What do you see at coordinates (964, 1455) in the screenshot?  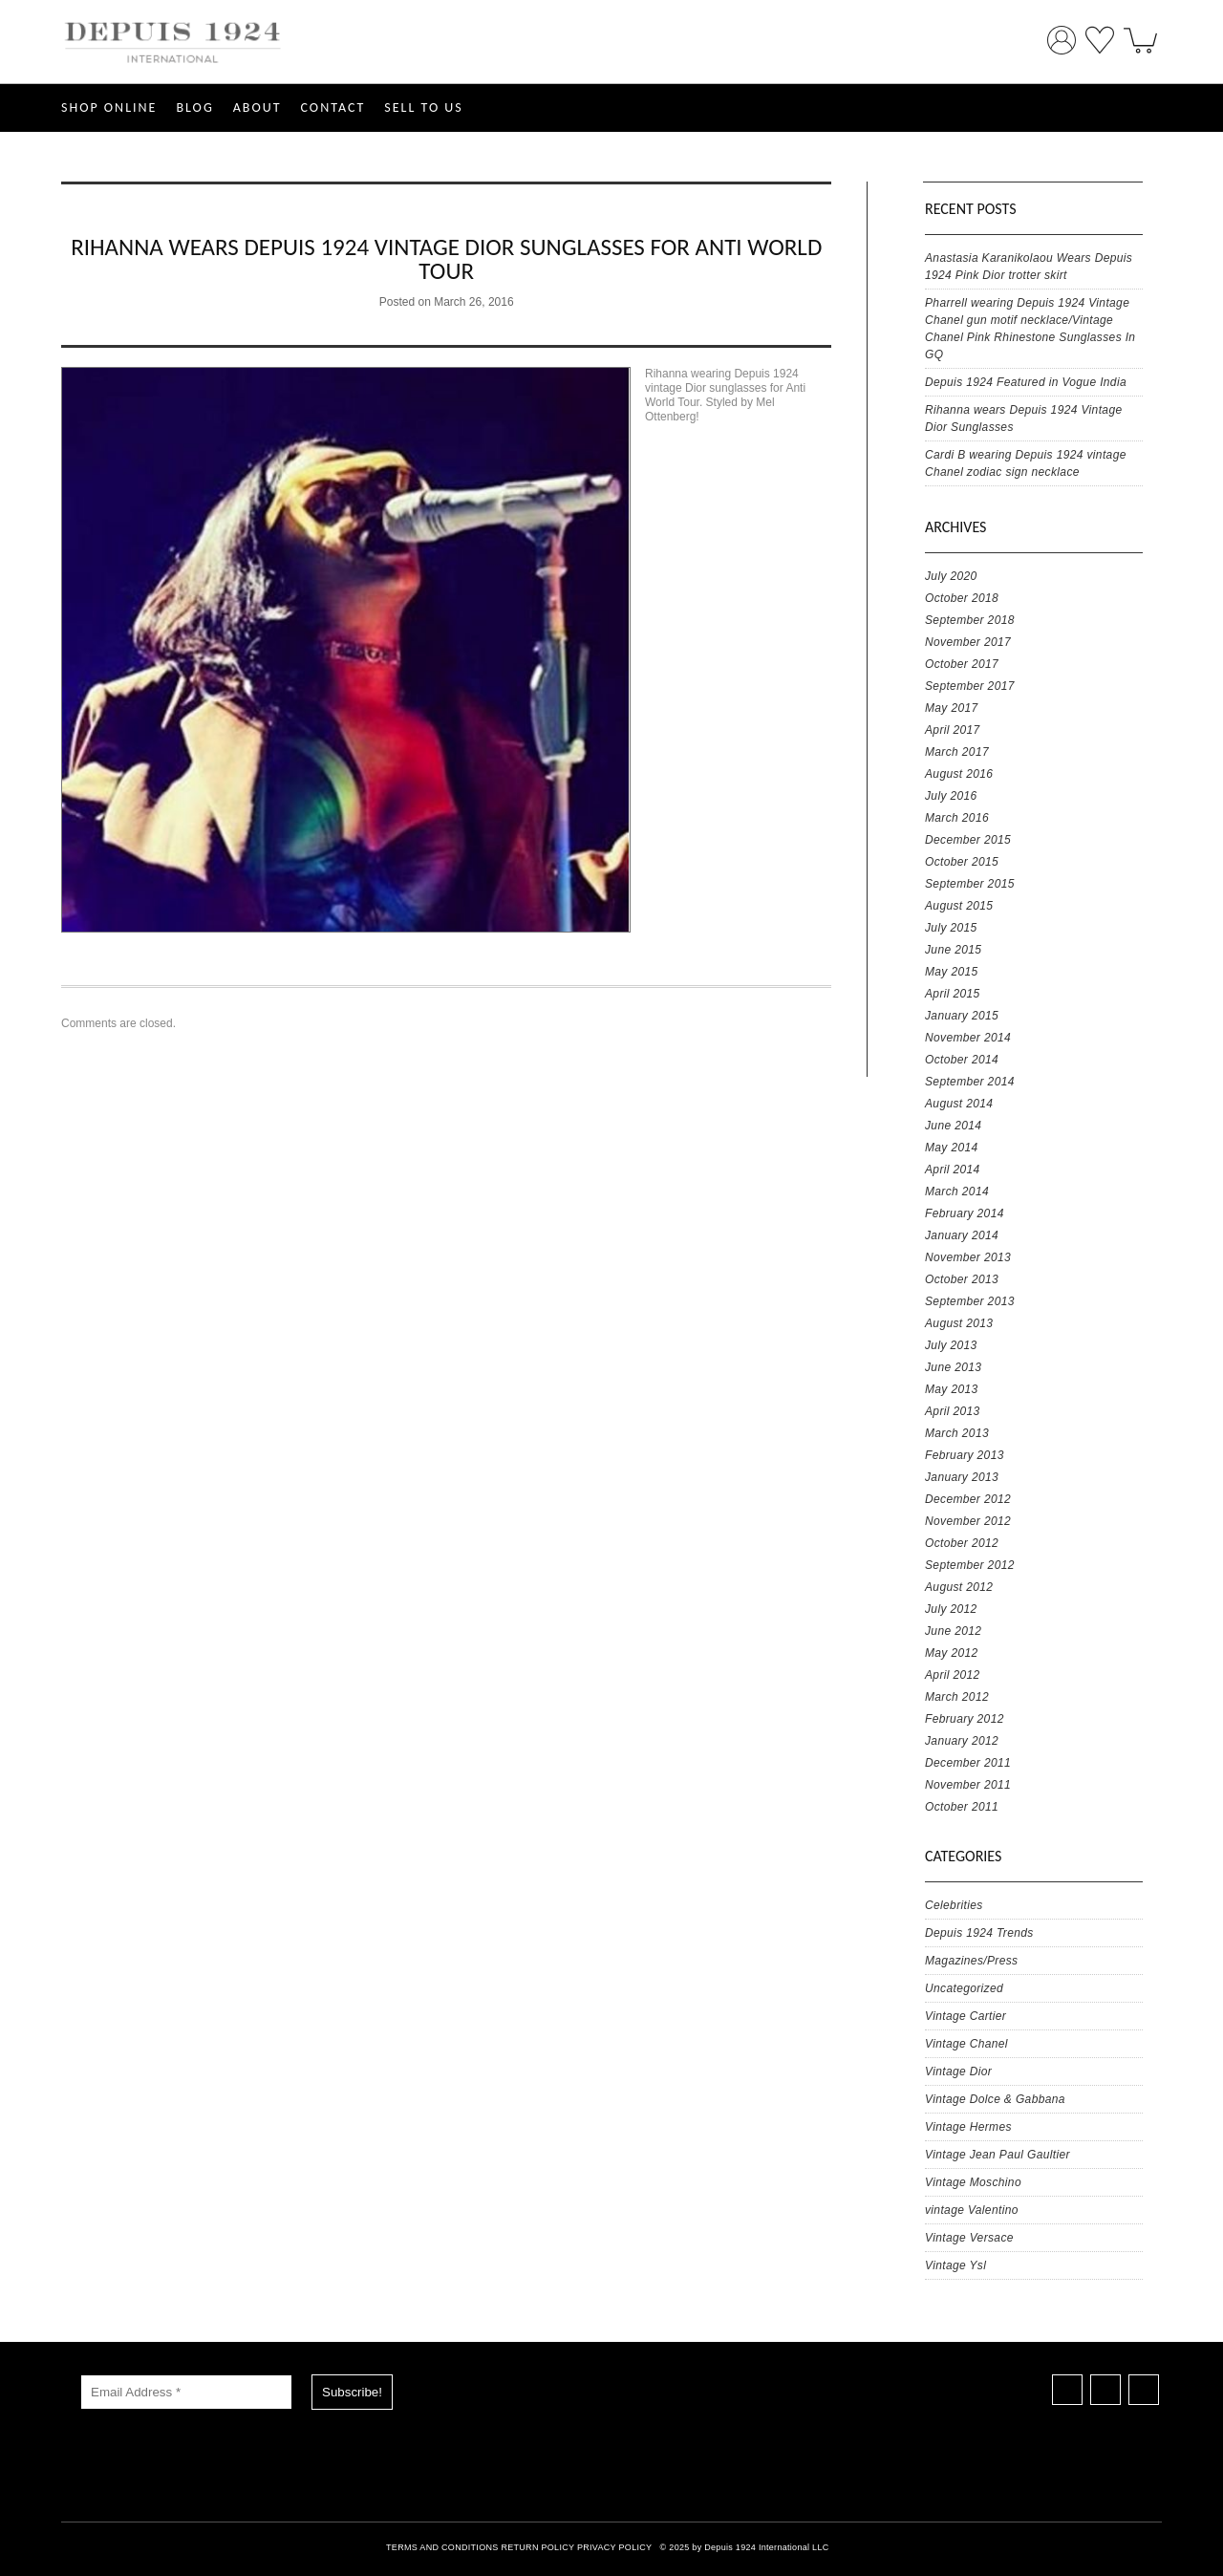 I see `February 2013` at bounding box center [964, 1455].